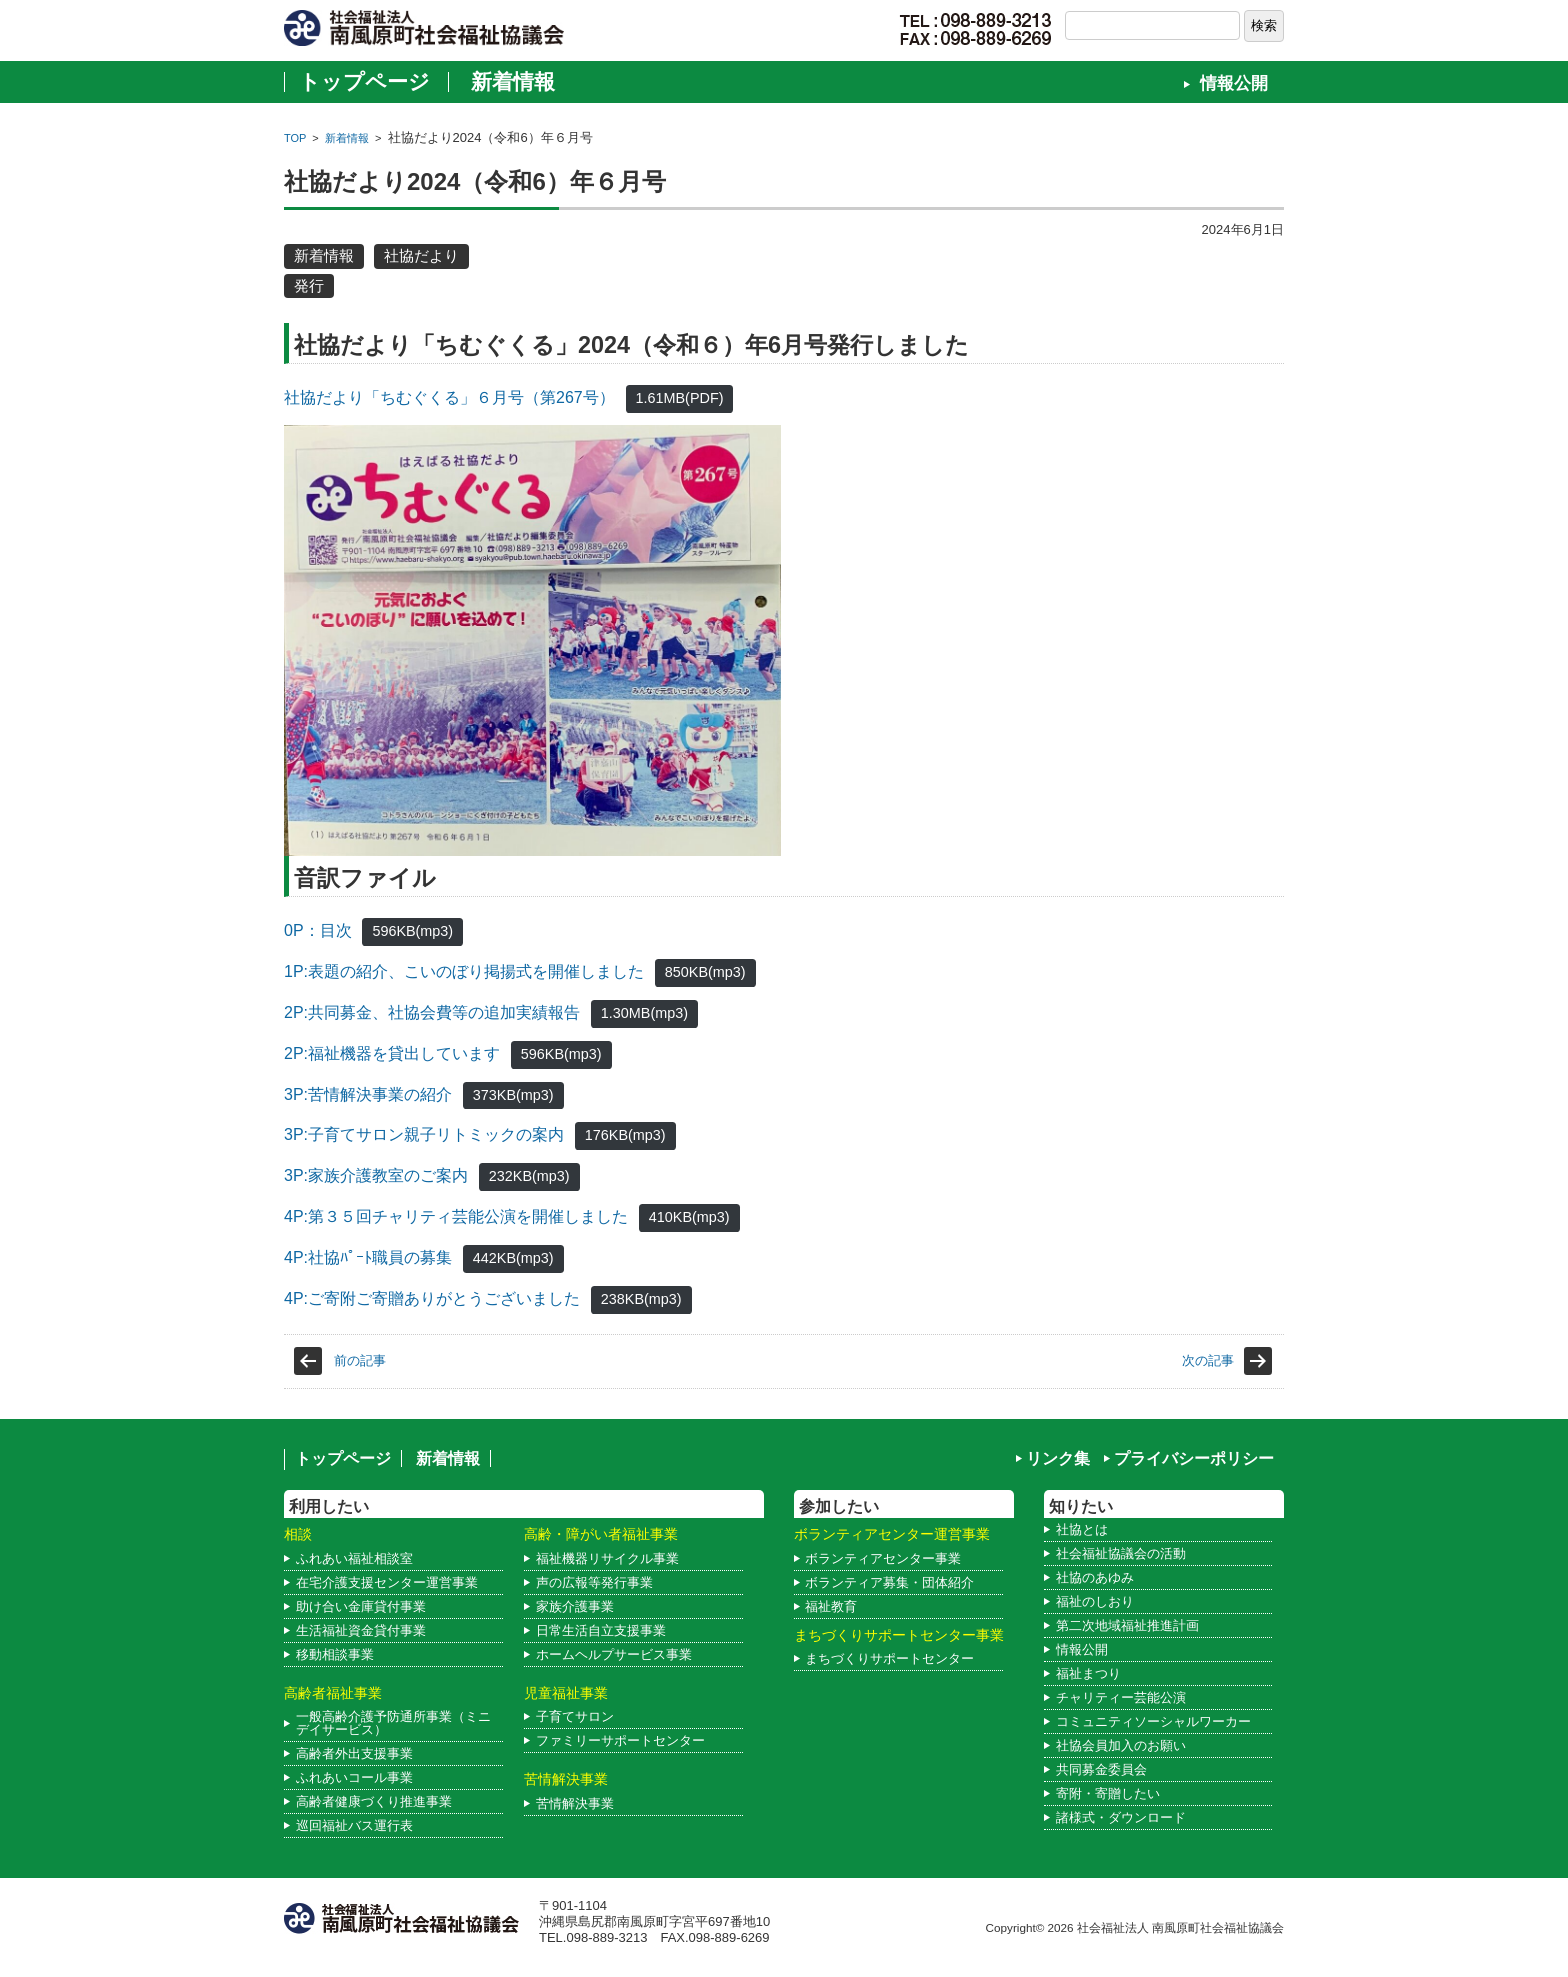 Image resolution: width=1568 pixels, height=1977 pixels. What do you see at coordinates (1058, 1458) in the screenshot?
I see `リンク集` at bounding box center [1058, 1458].